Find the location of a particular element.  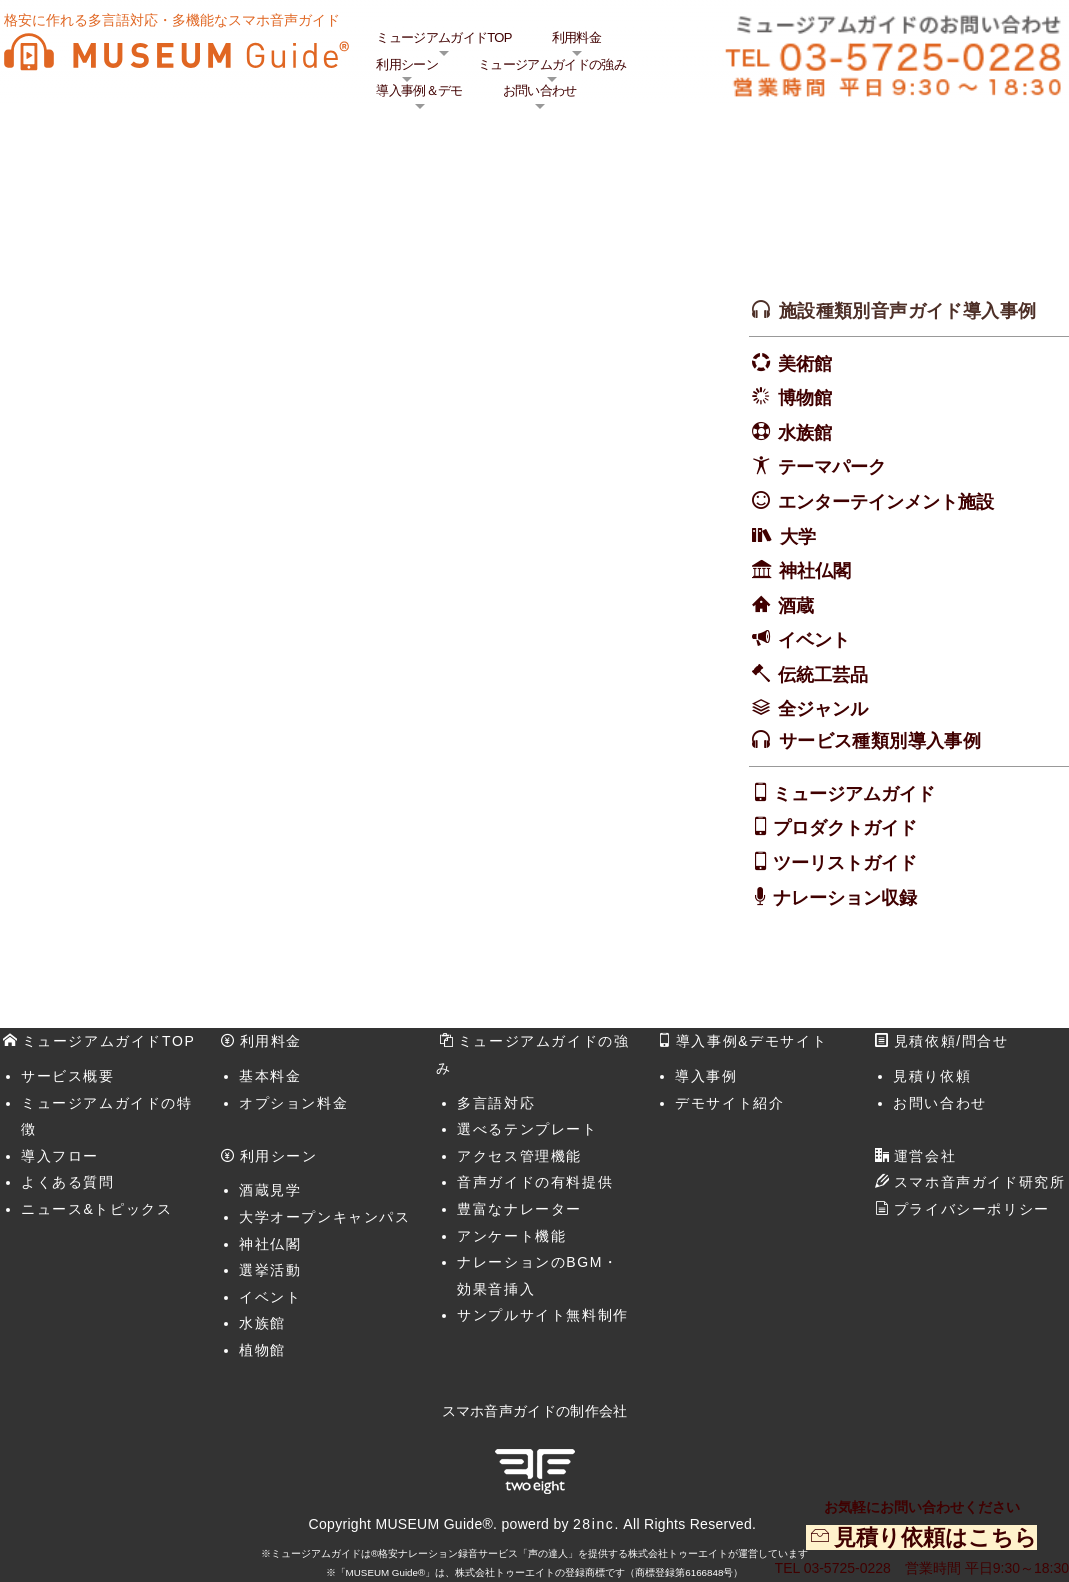

選べるテンプレート is located at coordinates (527, 1129).